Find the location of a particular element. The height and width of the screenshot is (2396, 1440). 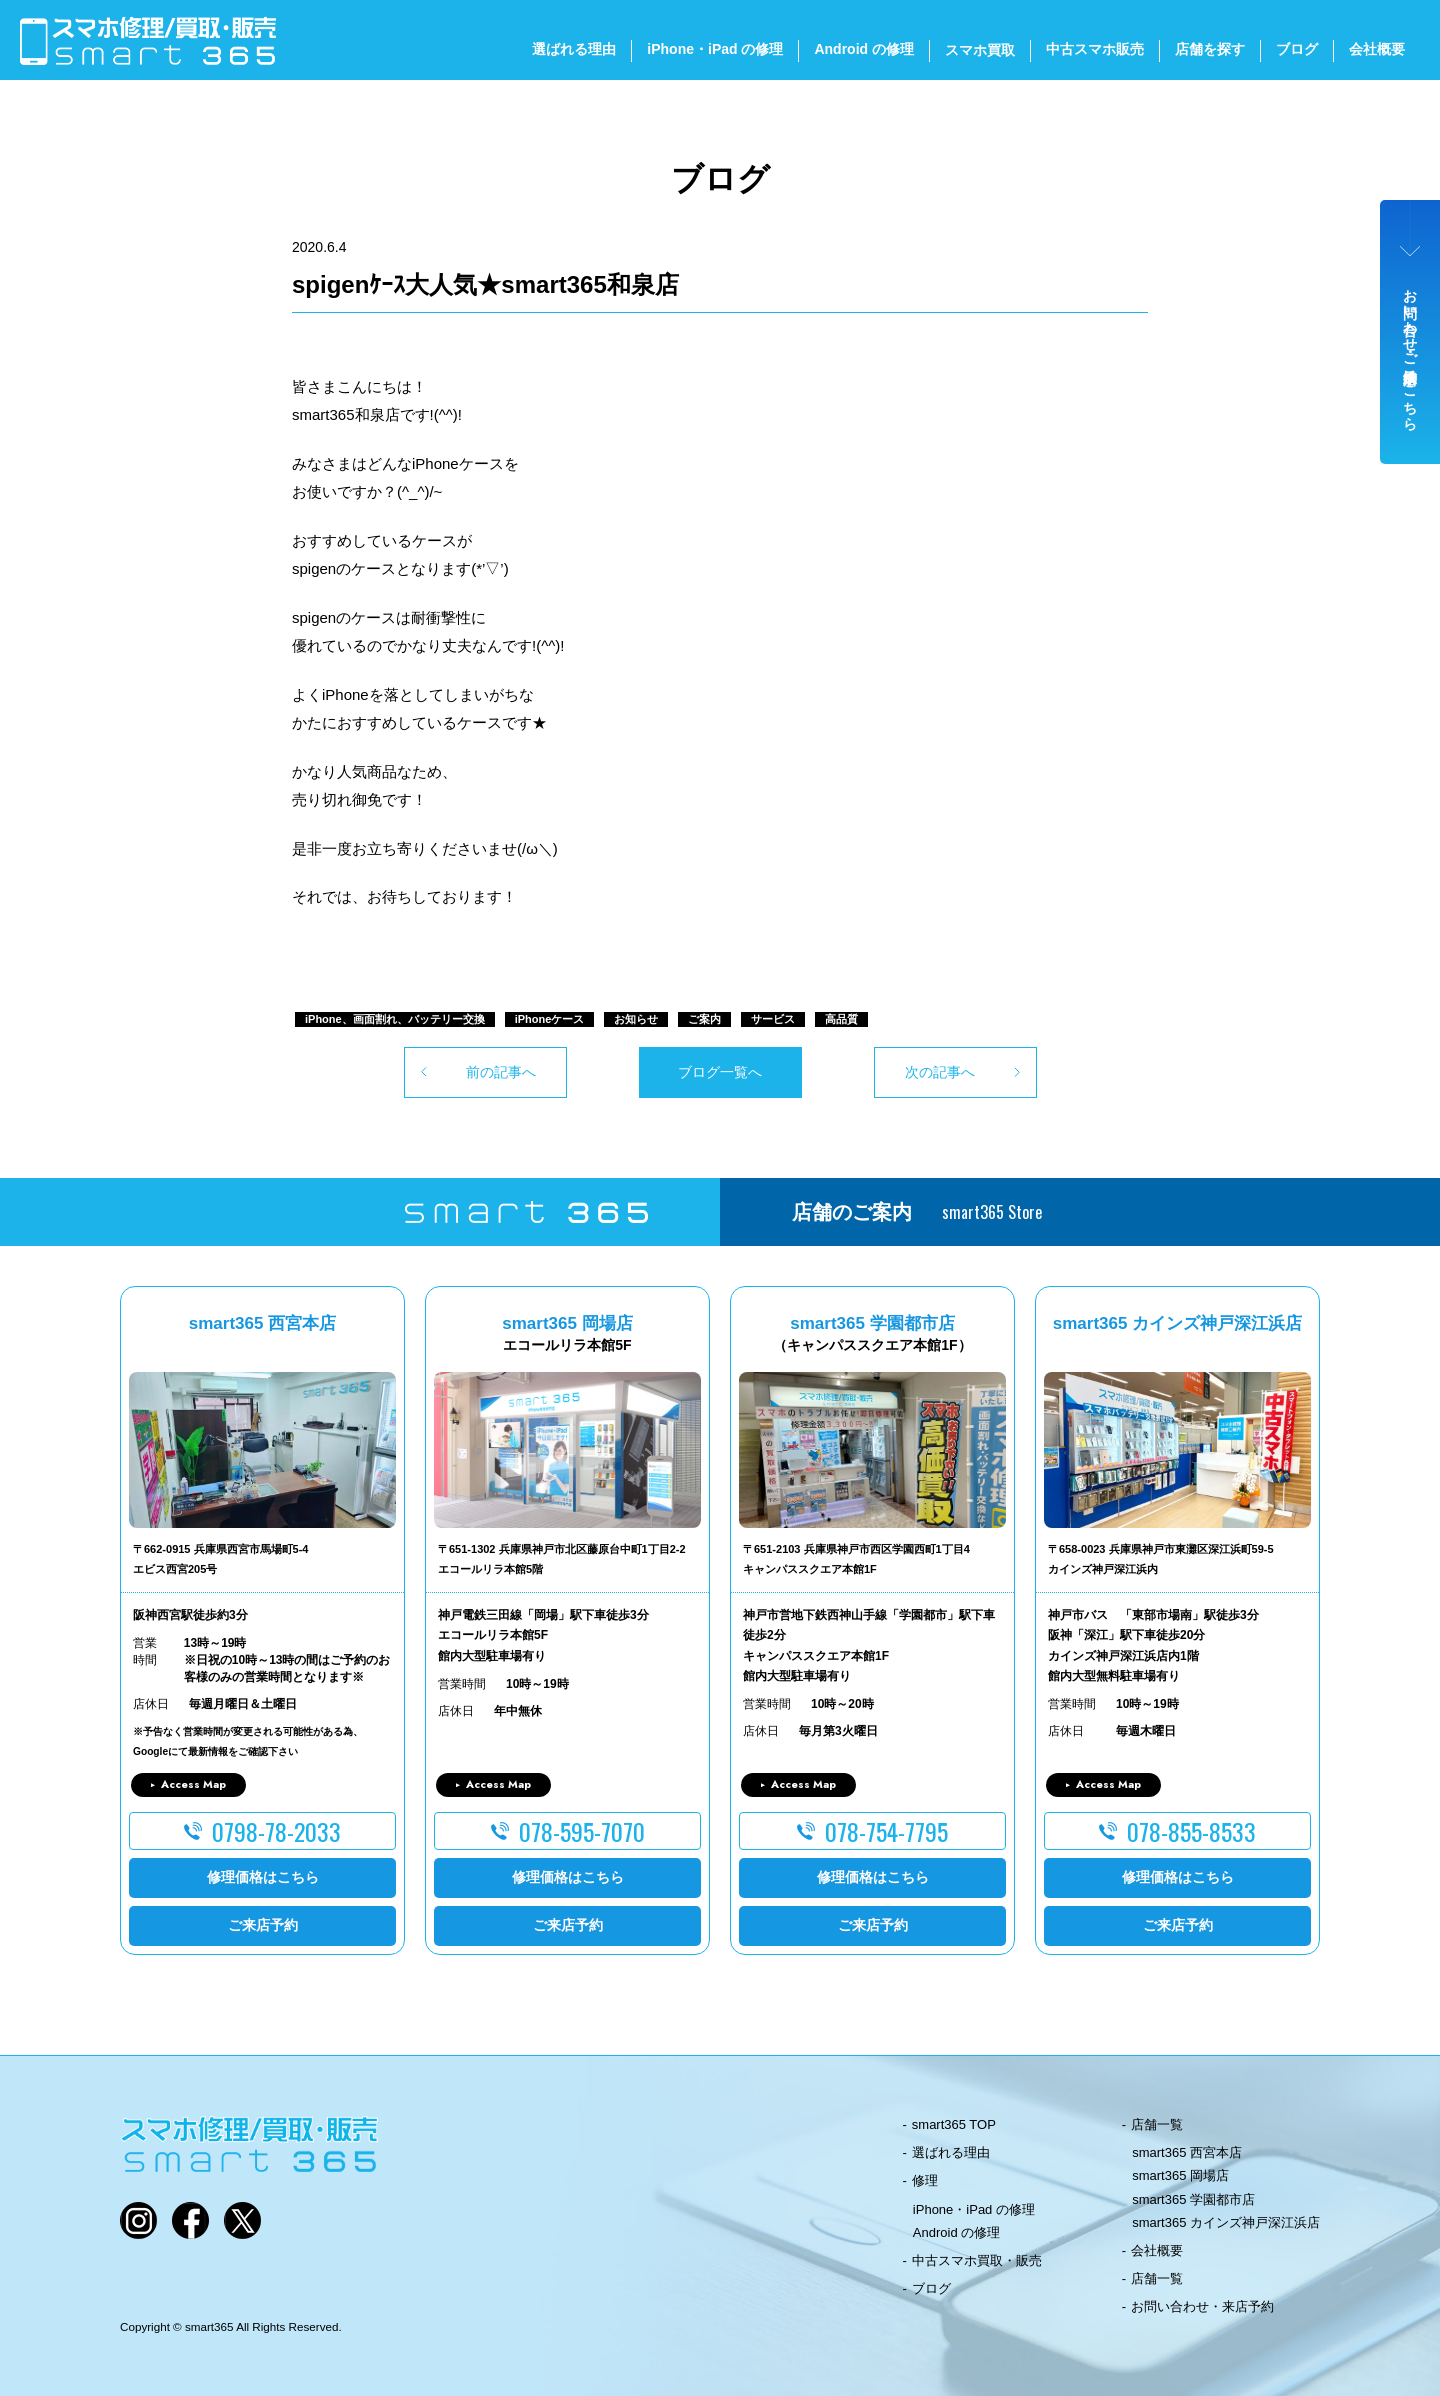

前の記事へ is located at coordinates (501, 1072).